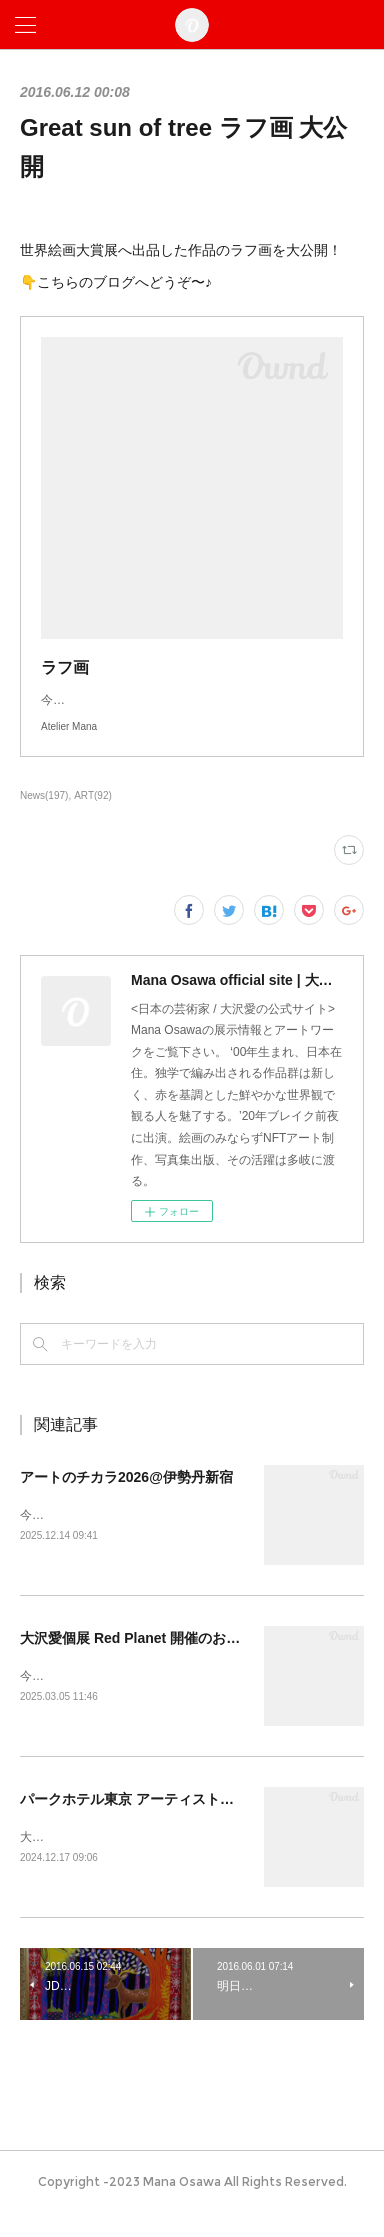 The image size is (384, 2237). I want to click on 大沢愛個展 Red Planet 開催のお知らせ, so click(144, 1659).